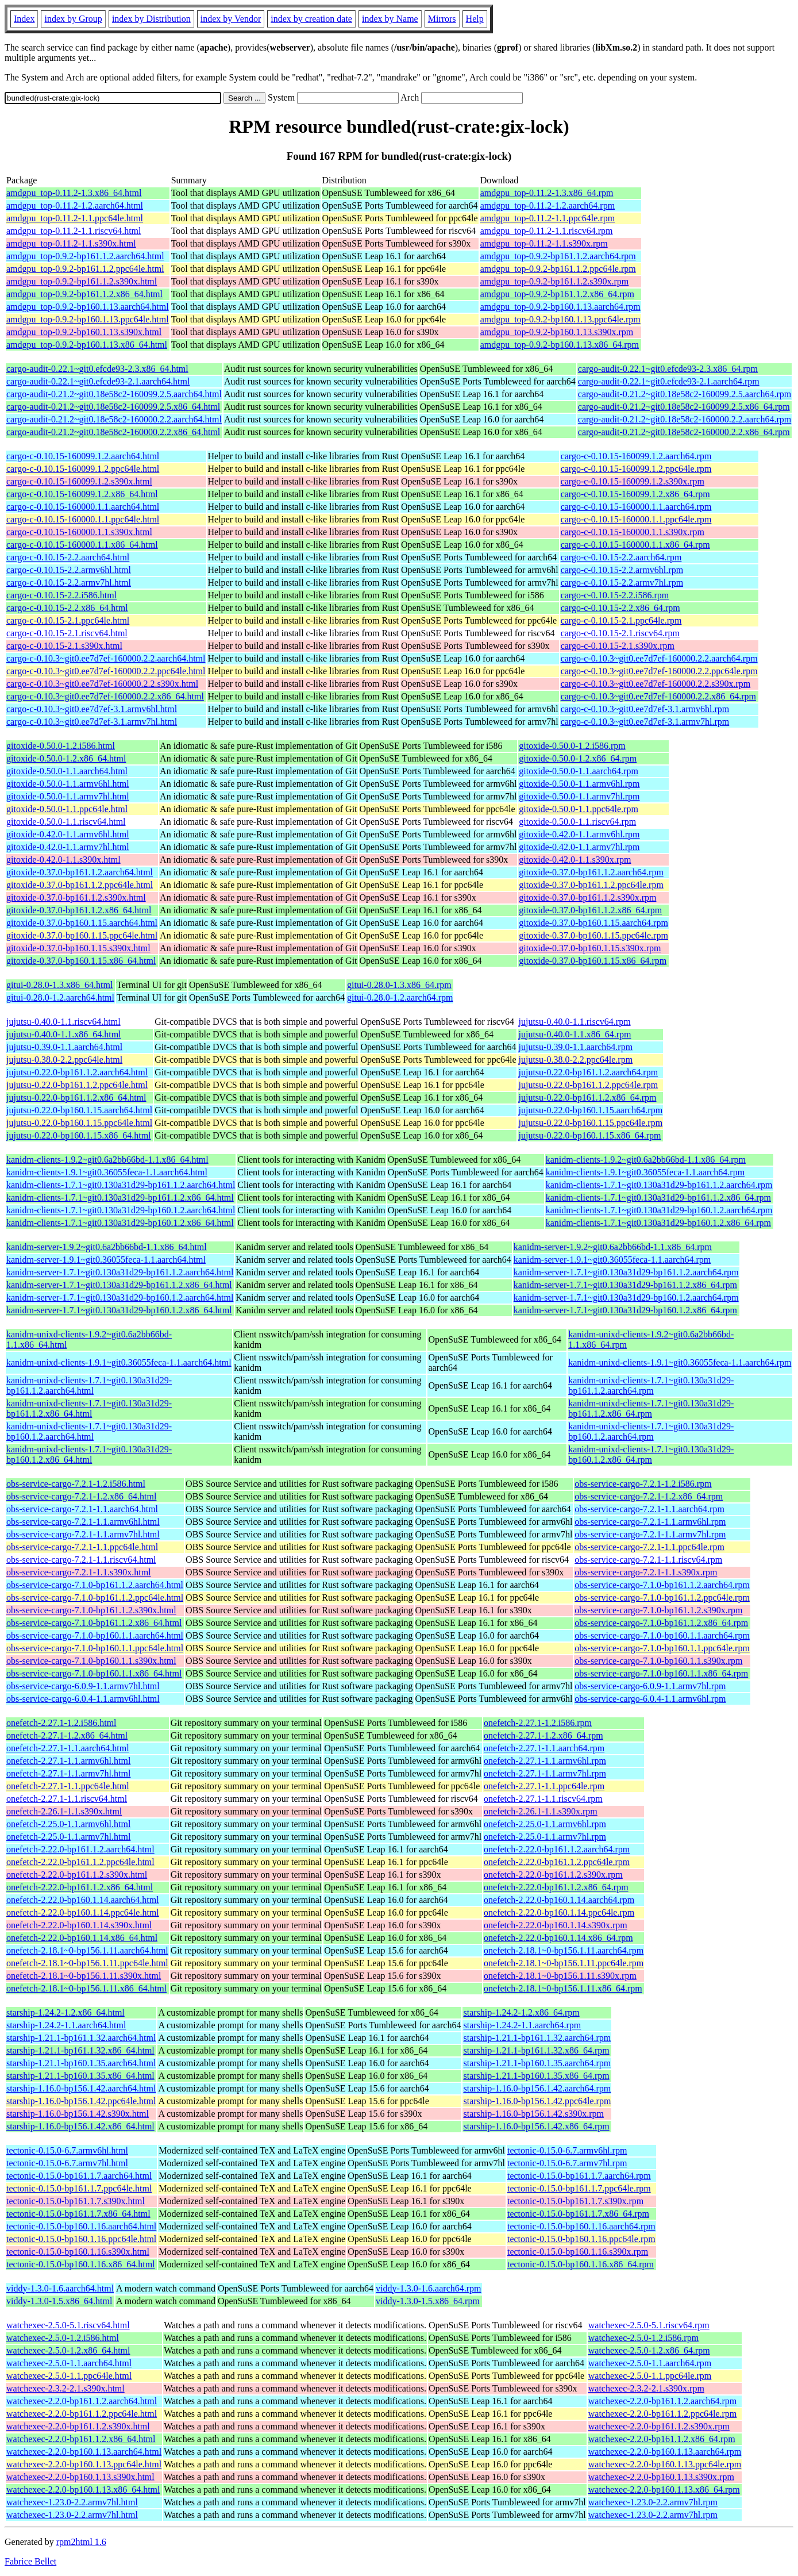 The image size is (798, 2576). What do you see at coordinates (81, 1496) in the screenshot?
I see `obs-service-cargo-7.2.1-1.2.x86_64.html` at bounding box center [81, 1496].